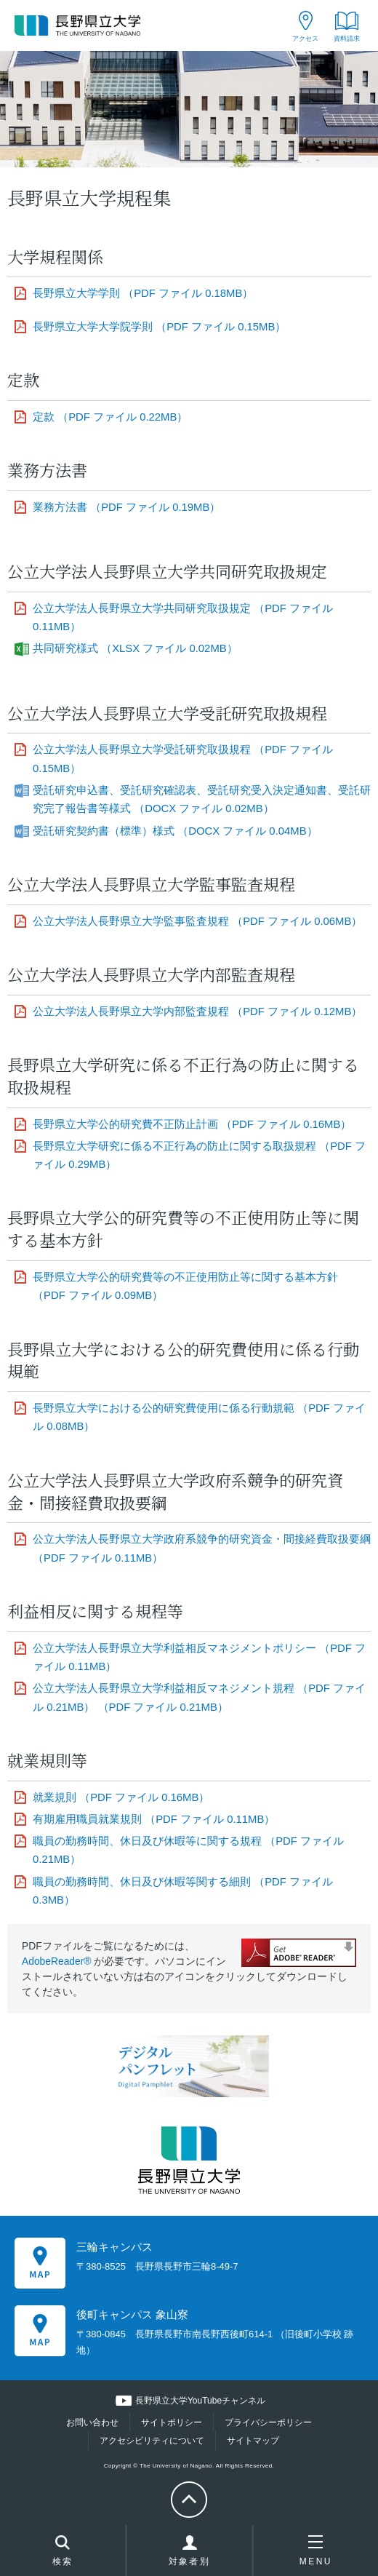  I want to click on 長野県立大学YouTubeチャンネル, so click(200, 2401).